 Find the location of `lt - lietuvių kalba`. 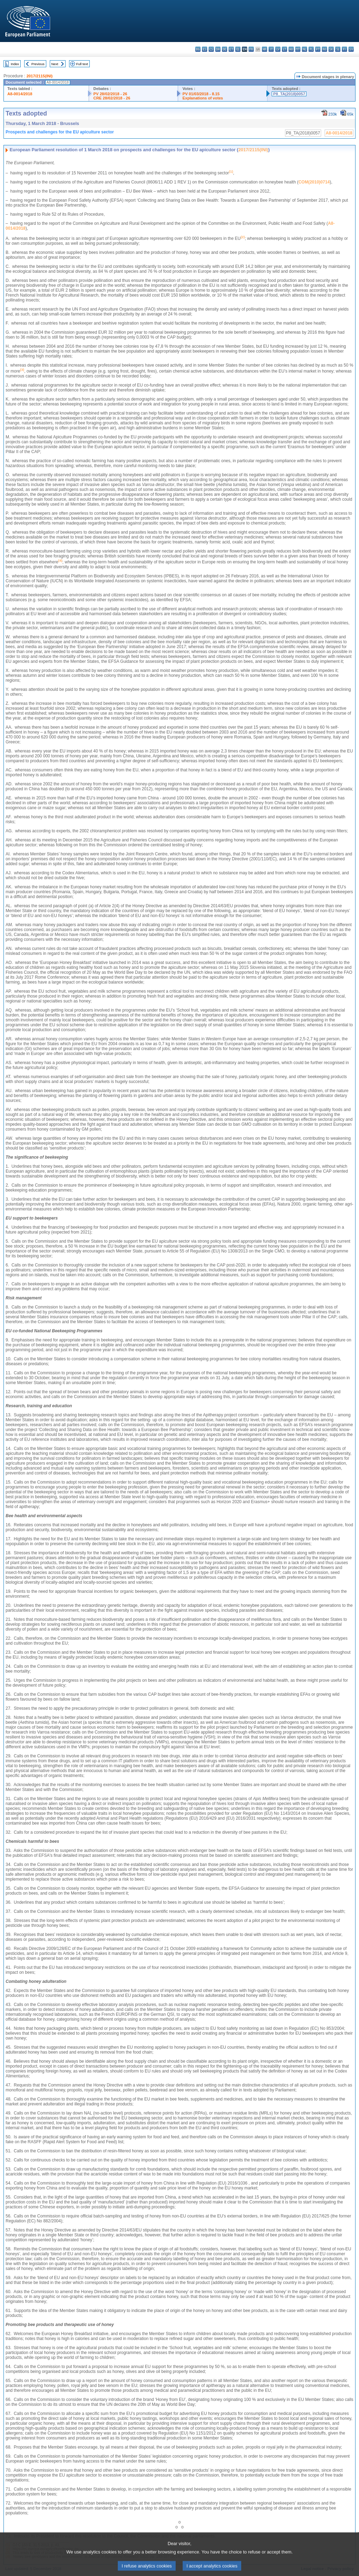

lt - lietuvių kalba is located at coordinates (284, 49).